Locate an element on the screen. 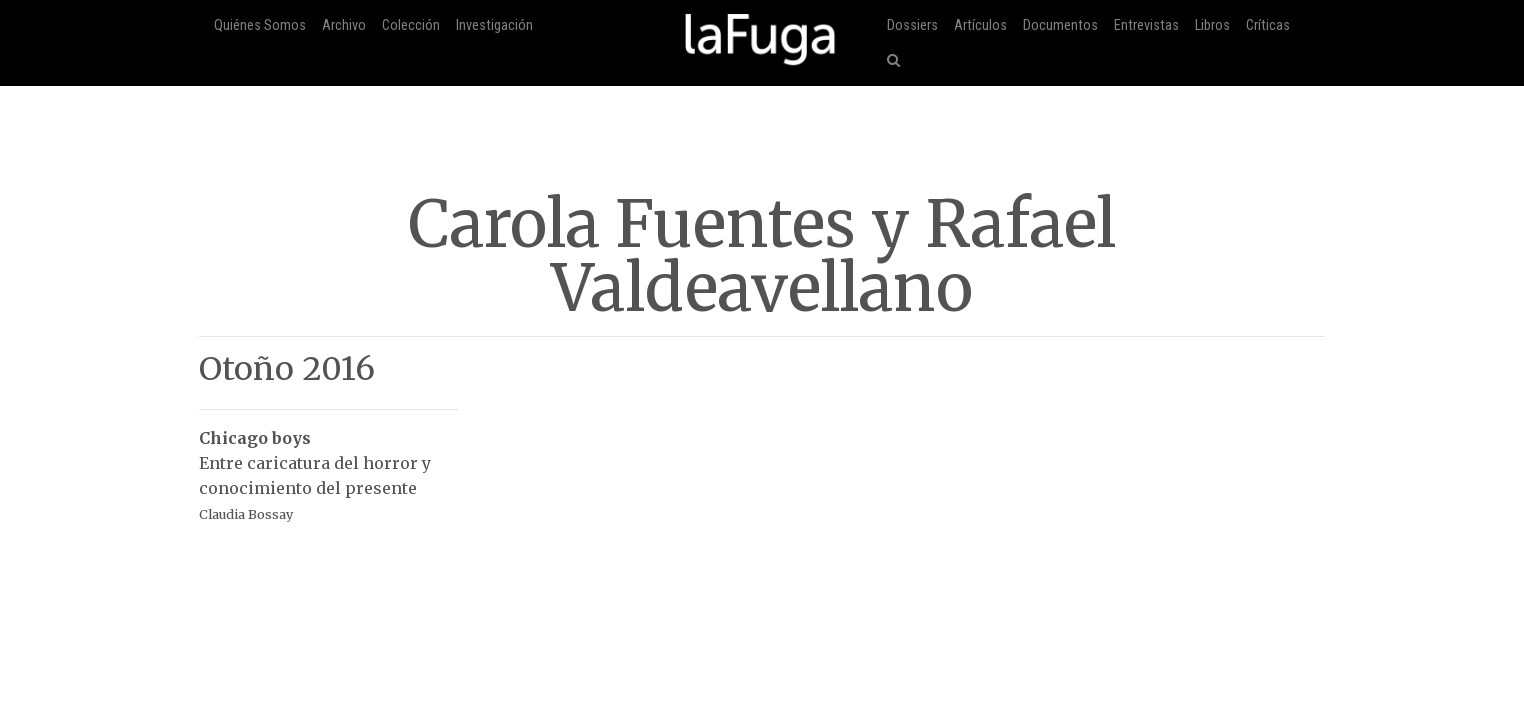 The height and width of the screenshot is (720, 1524). Quiénes Somos is located at coordinates (260, 25).